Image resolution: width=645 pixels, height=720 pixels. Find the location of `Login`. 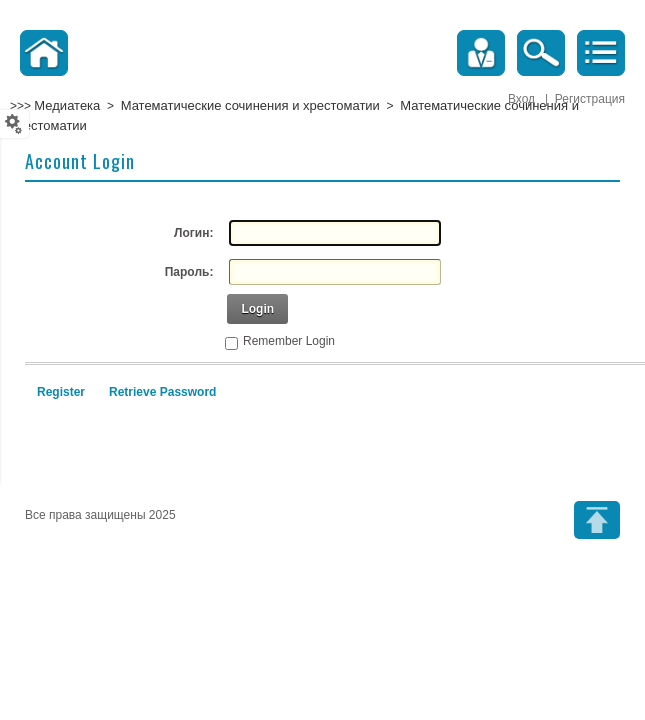

Login is located at coordinates (257, 309).